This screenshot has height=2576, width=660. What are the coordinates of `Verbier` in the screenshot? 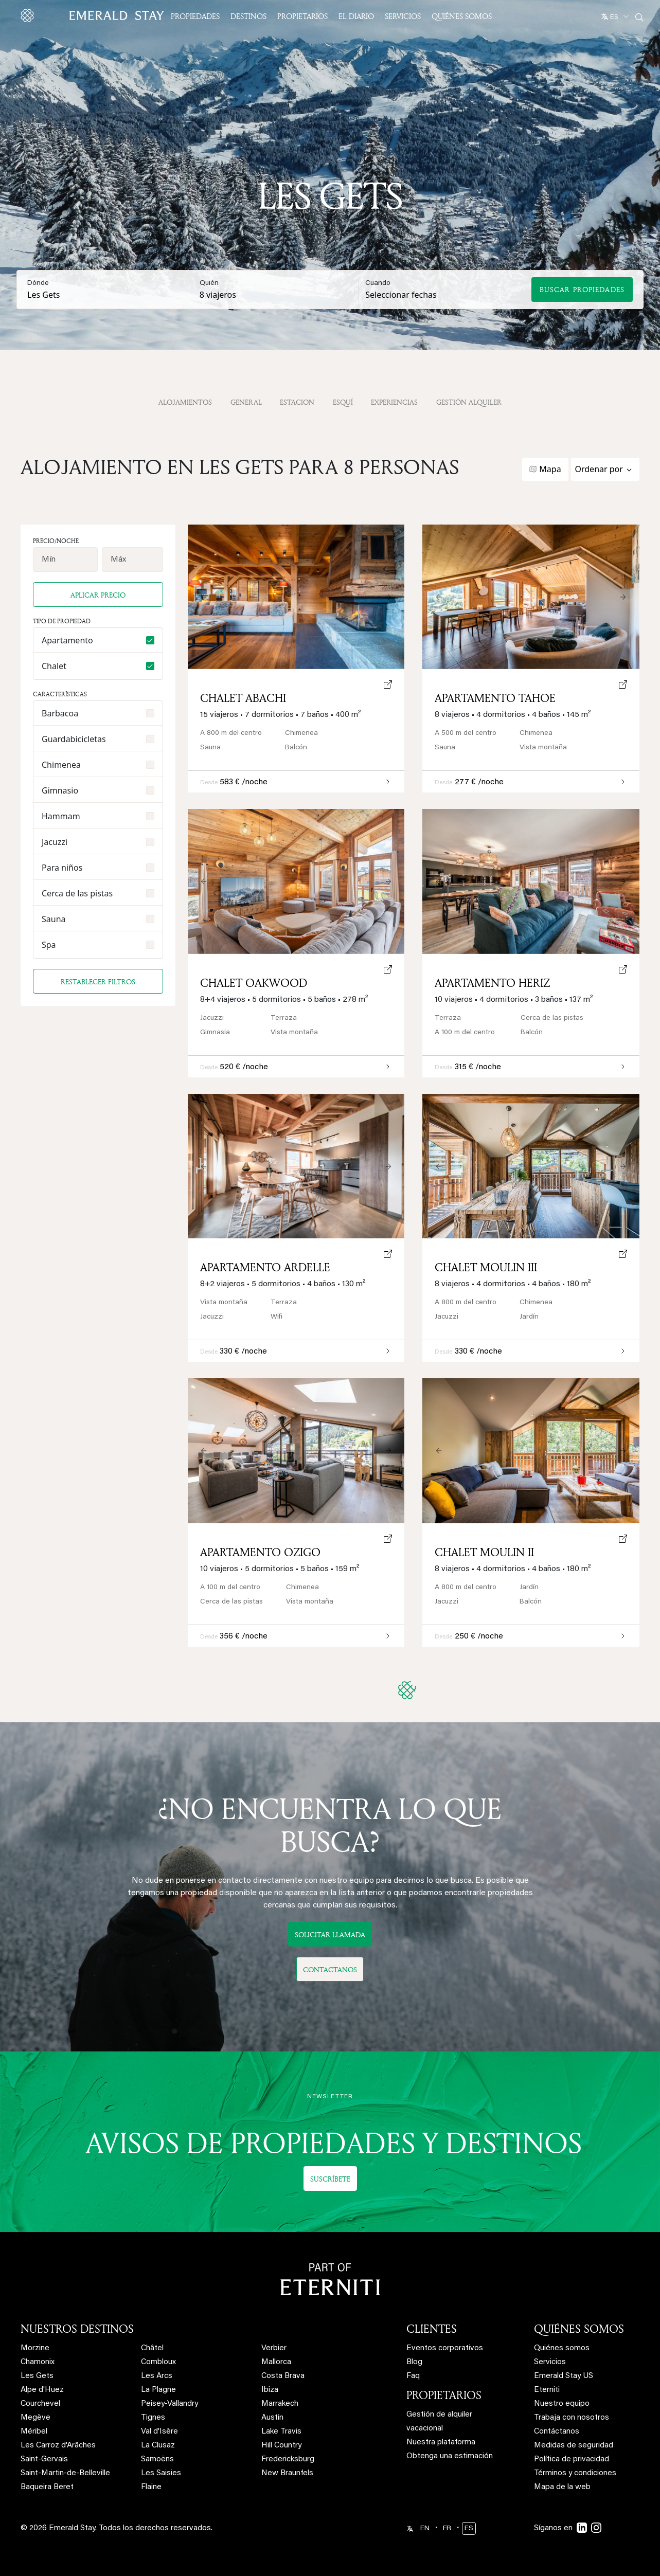 It's located at (274, 2348).